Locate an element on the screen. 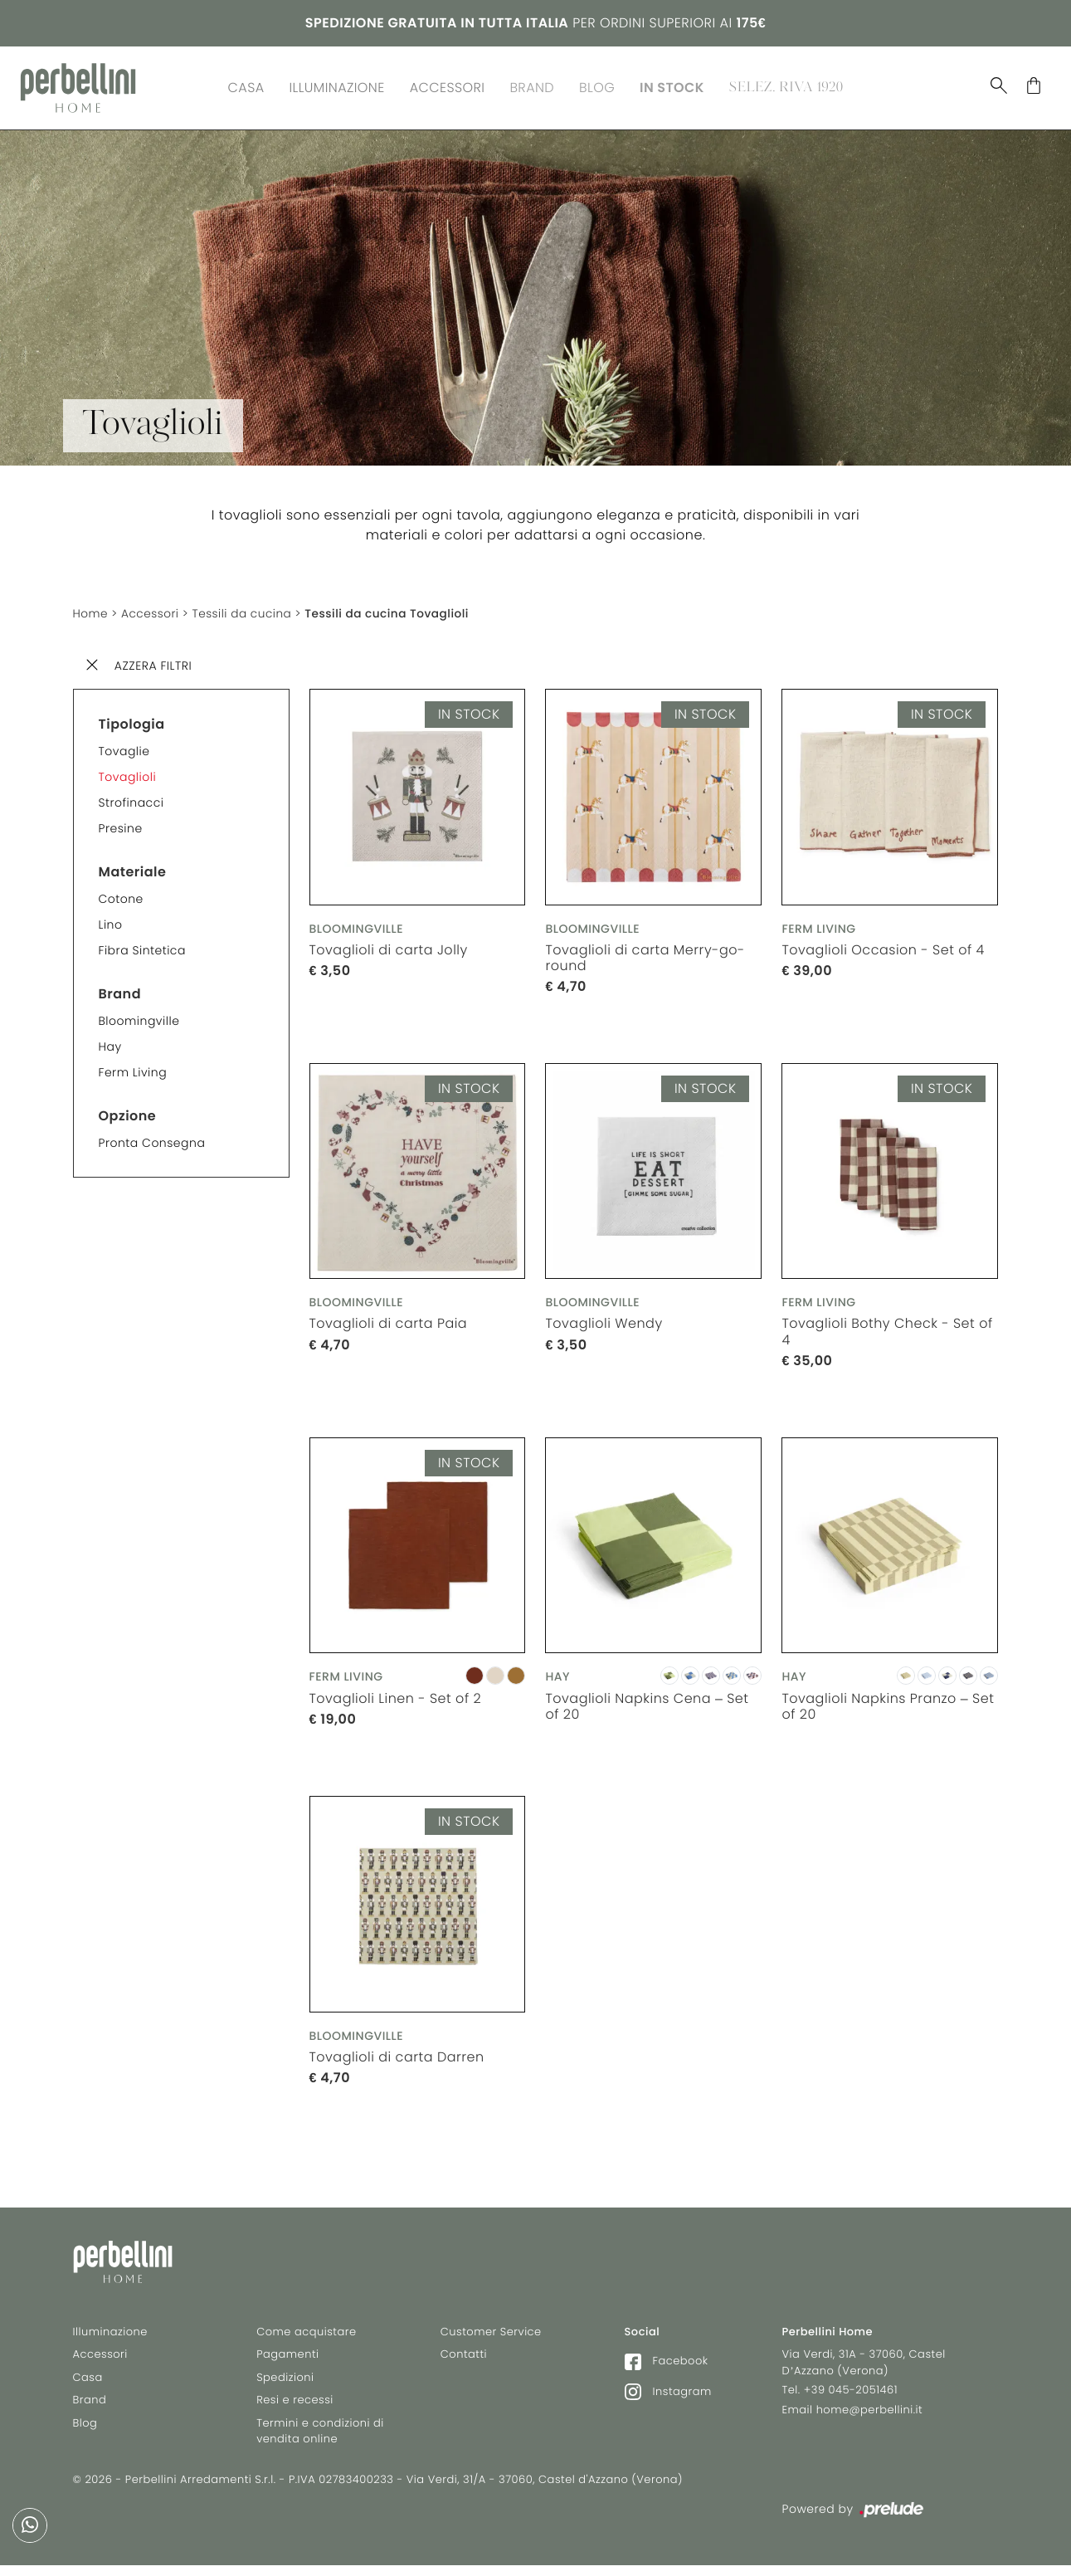  Brand is located at coordinates (531, 85).